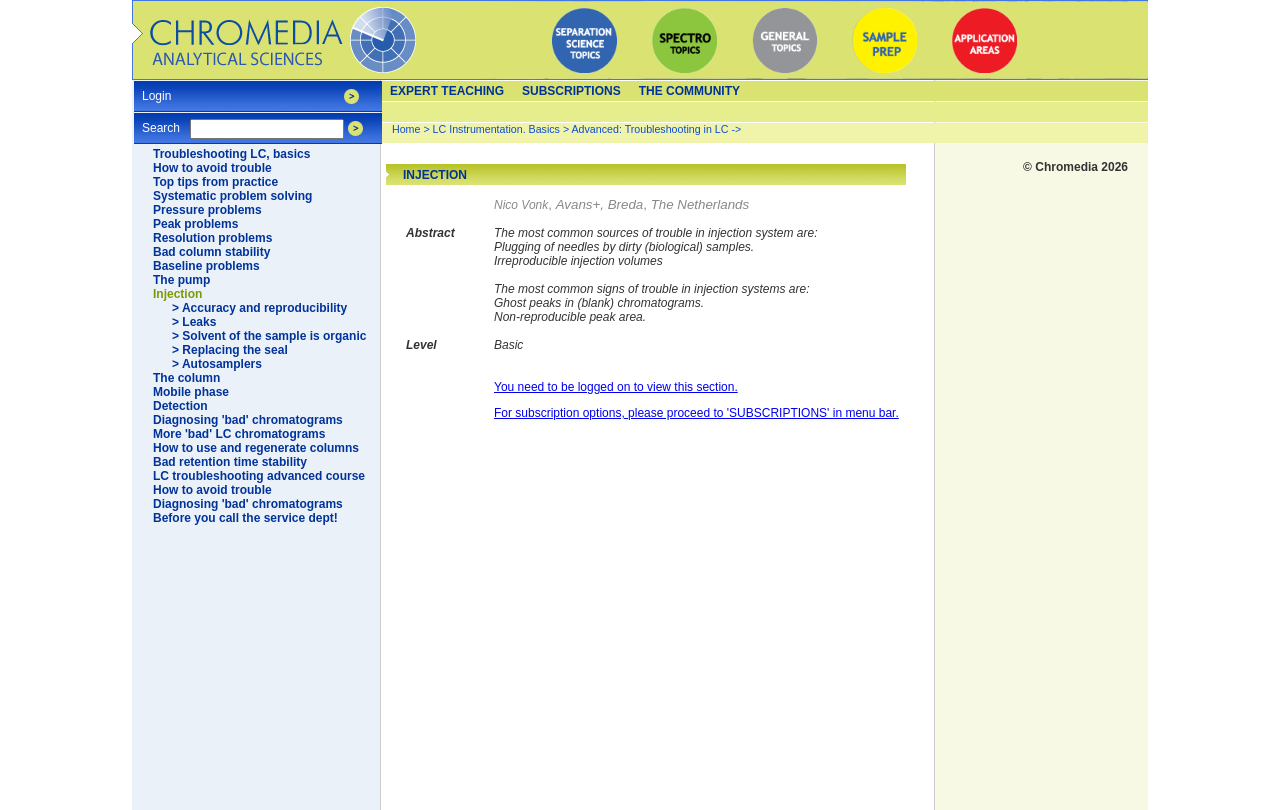 The width and height of the screenshot is (1280, 810). What do you see at coordinates (259, 476) in the screenshot?
I see `LC troubleshooting advanced course` at bounding box center [259, 476].